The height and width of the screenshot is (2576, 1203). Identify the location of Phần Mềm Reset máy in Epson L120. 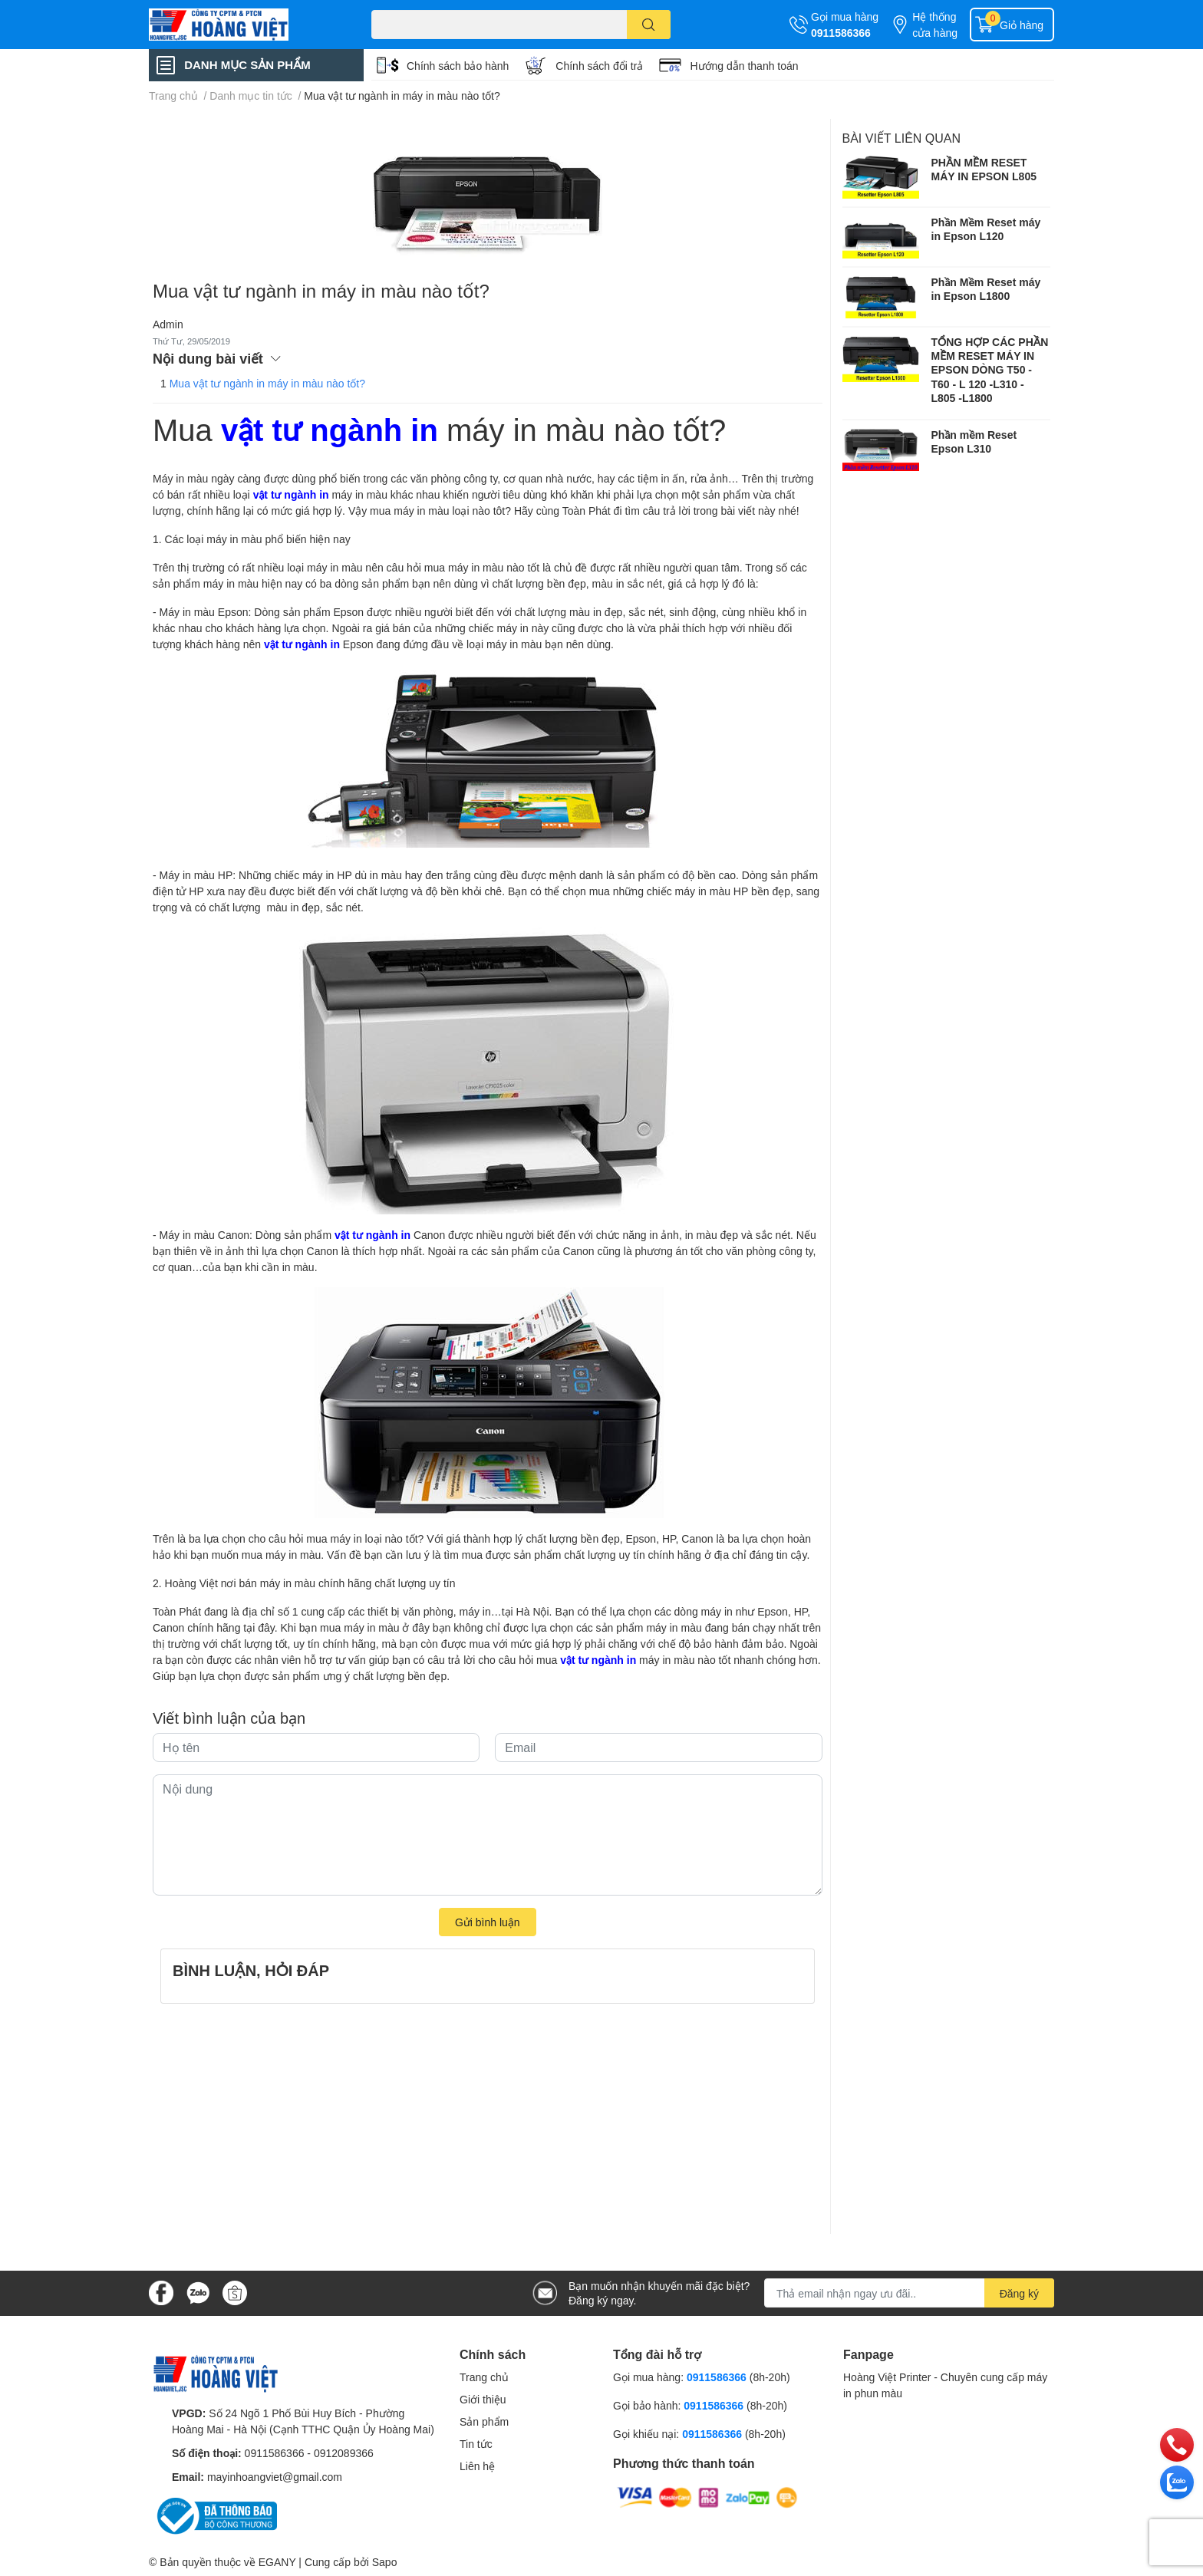
(986, 229).